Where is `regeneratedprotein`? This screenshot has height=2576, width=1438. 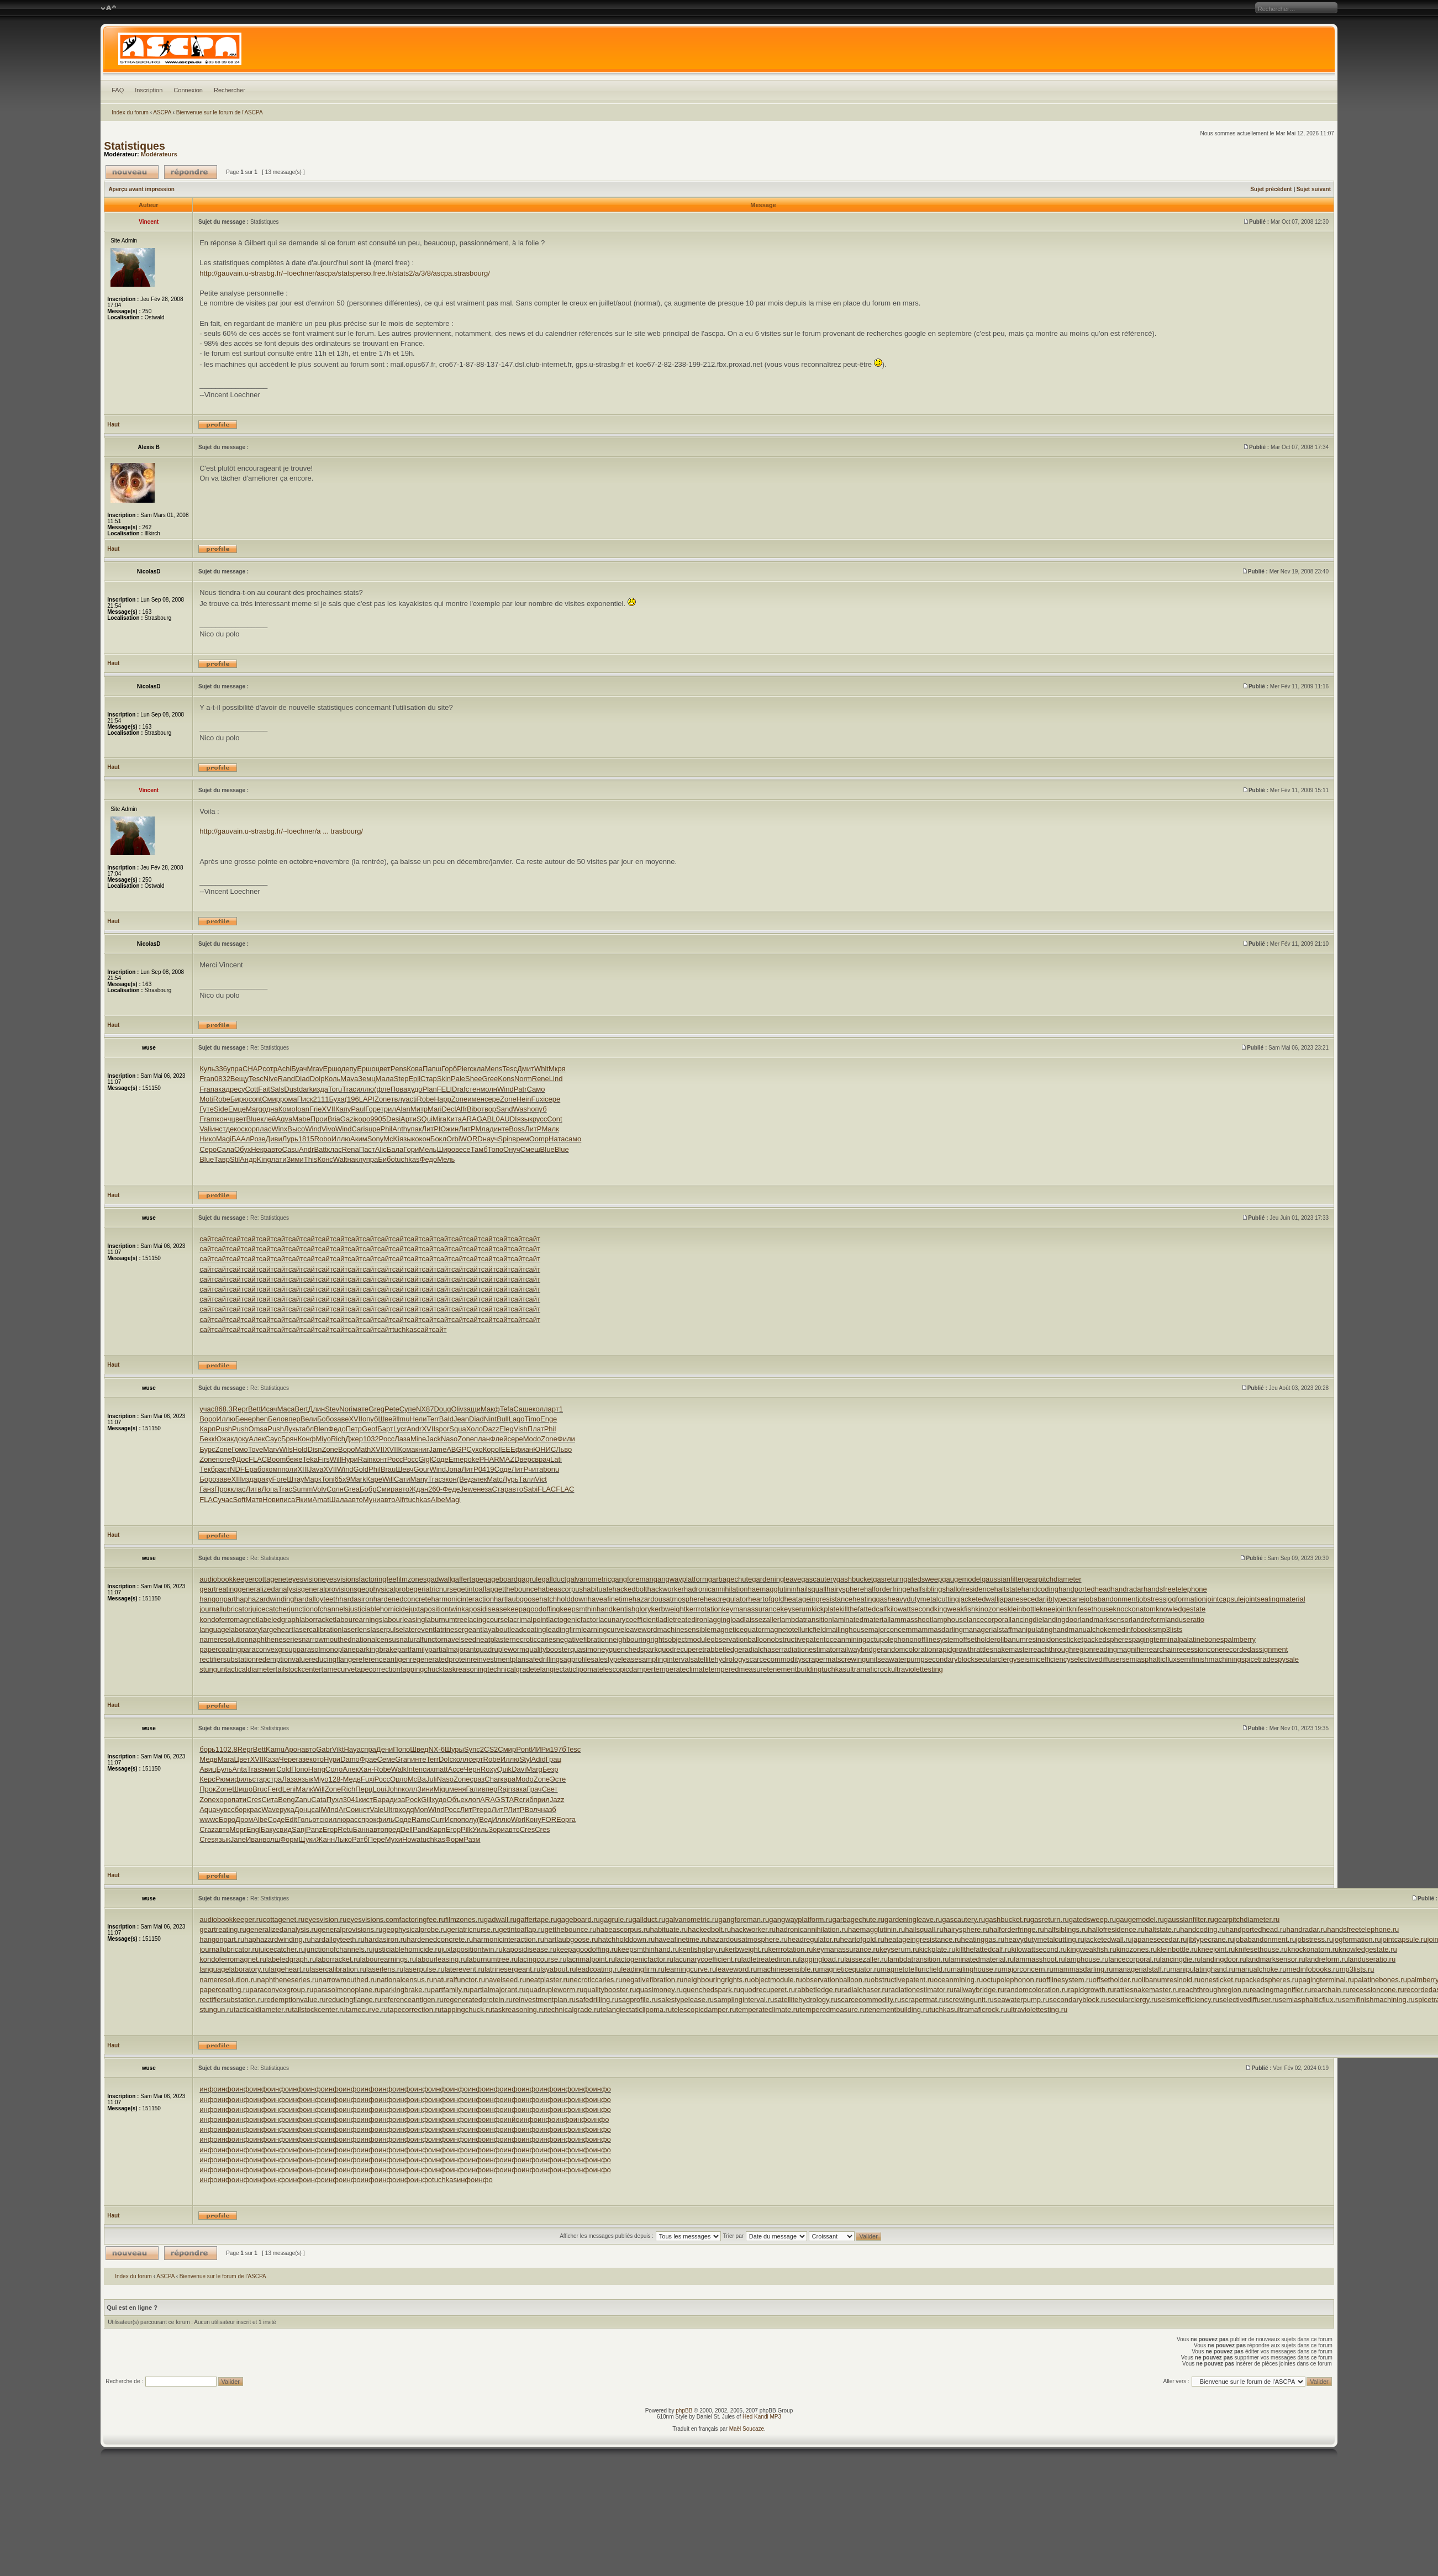 regeneratedprotein is located at coordinates (440, 1659).